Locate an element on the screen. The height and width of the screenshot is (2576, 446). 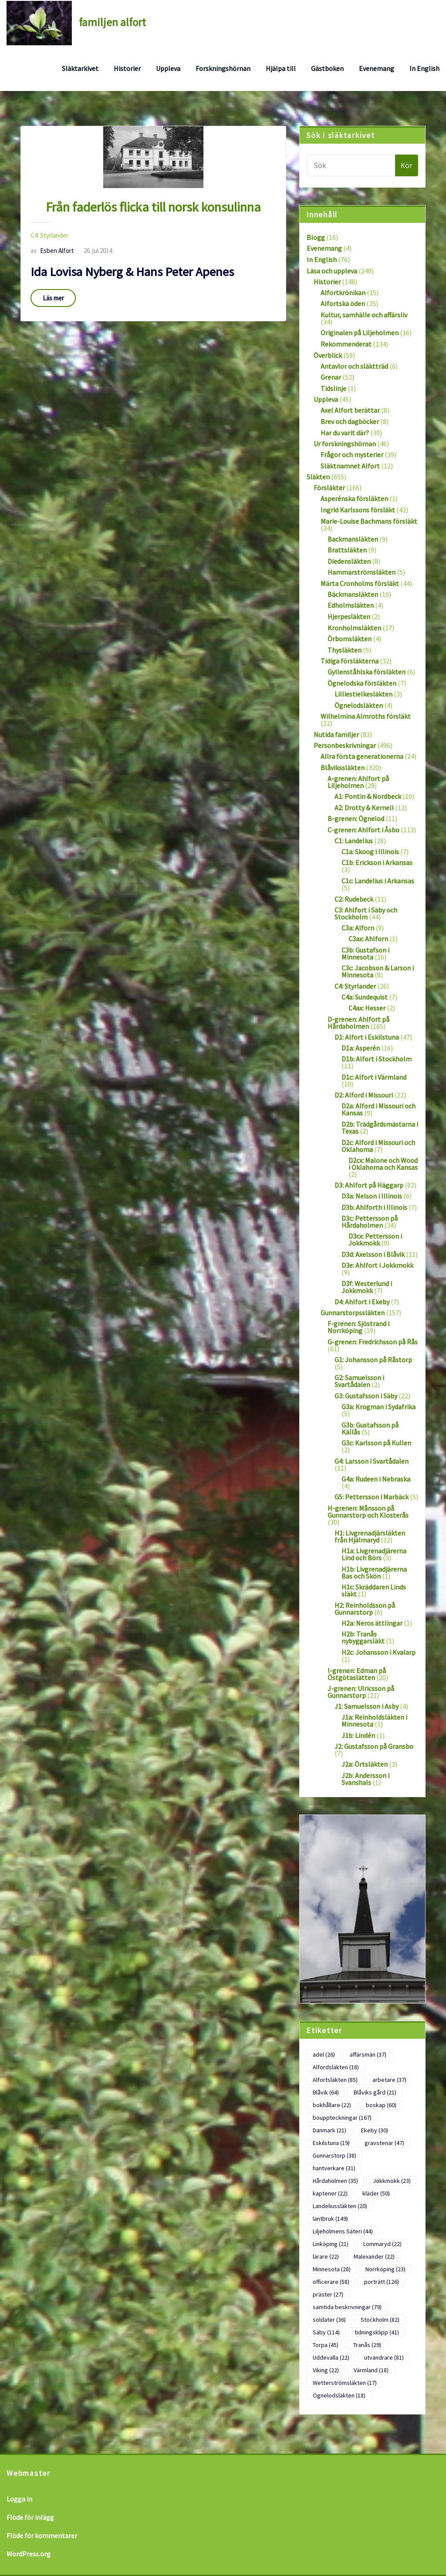
hantverkare [hantverkare (31 objekt)] is located at coordinates (334, 2168).